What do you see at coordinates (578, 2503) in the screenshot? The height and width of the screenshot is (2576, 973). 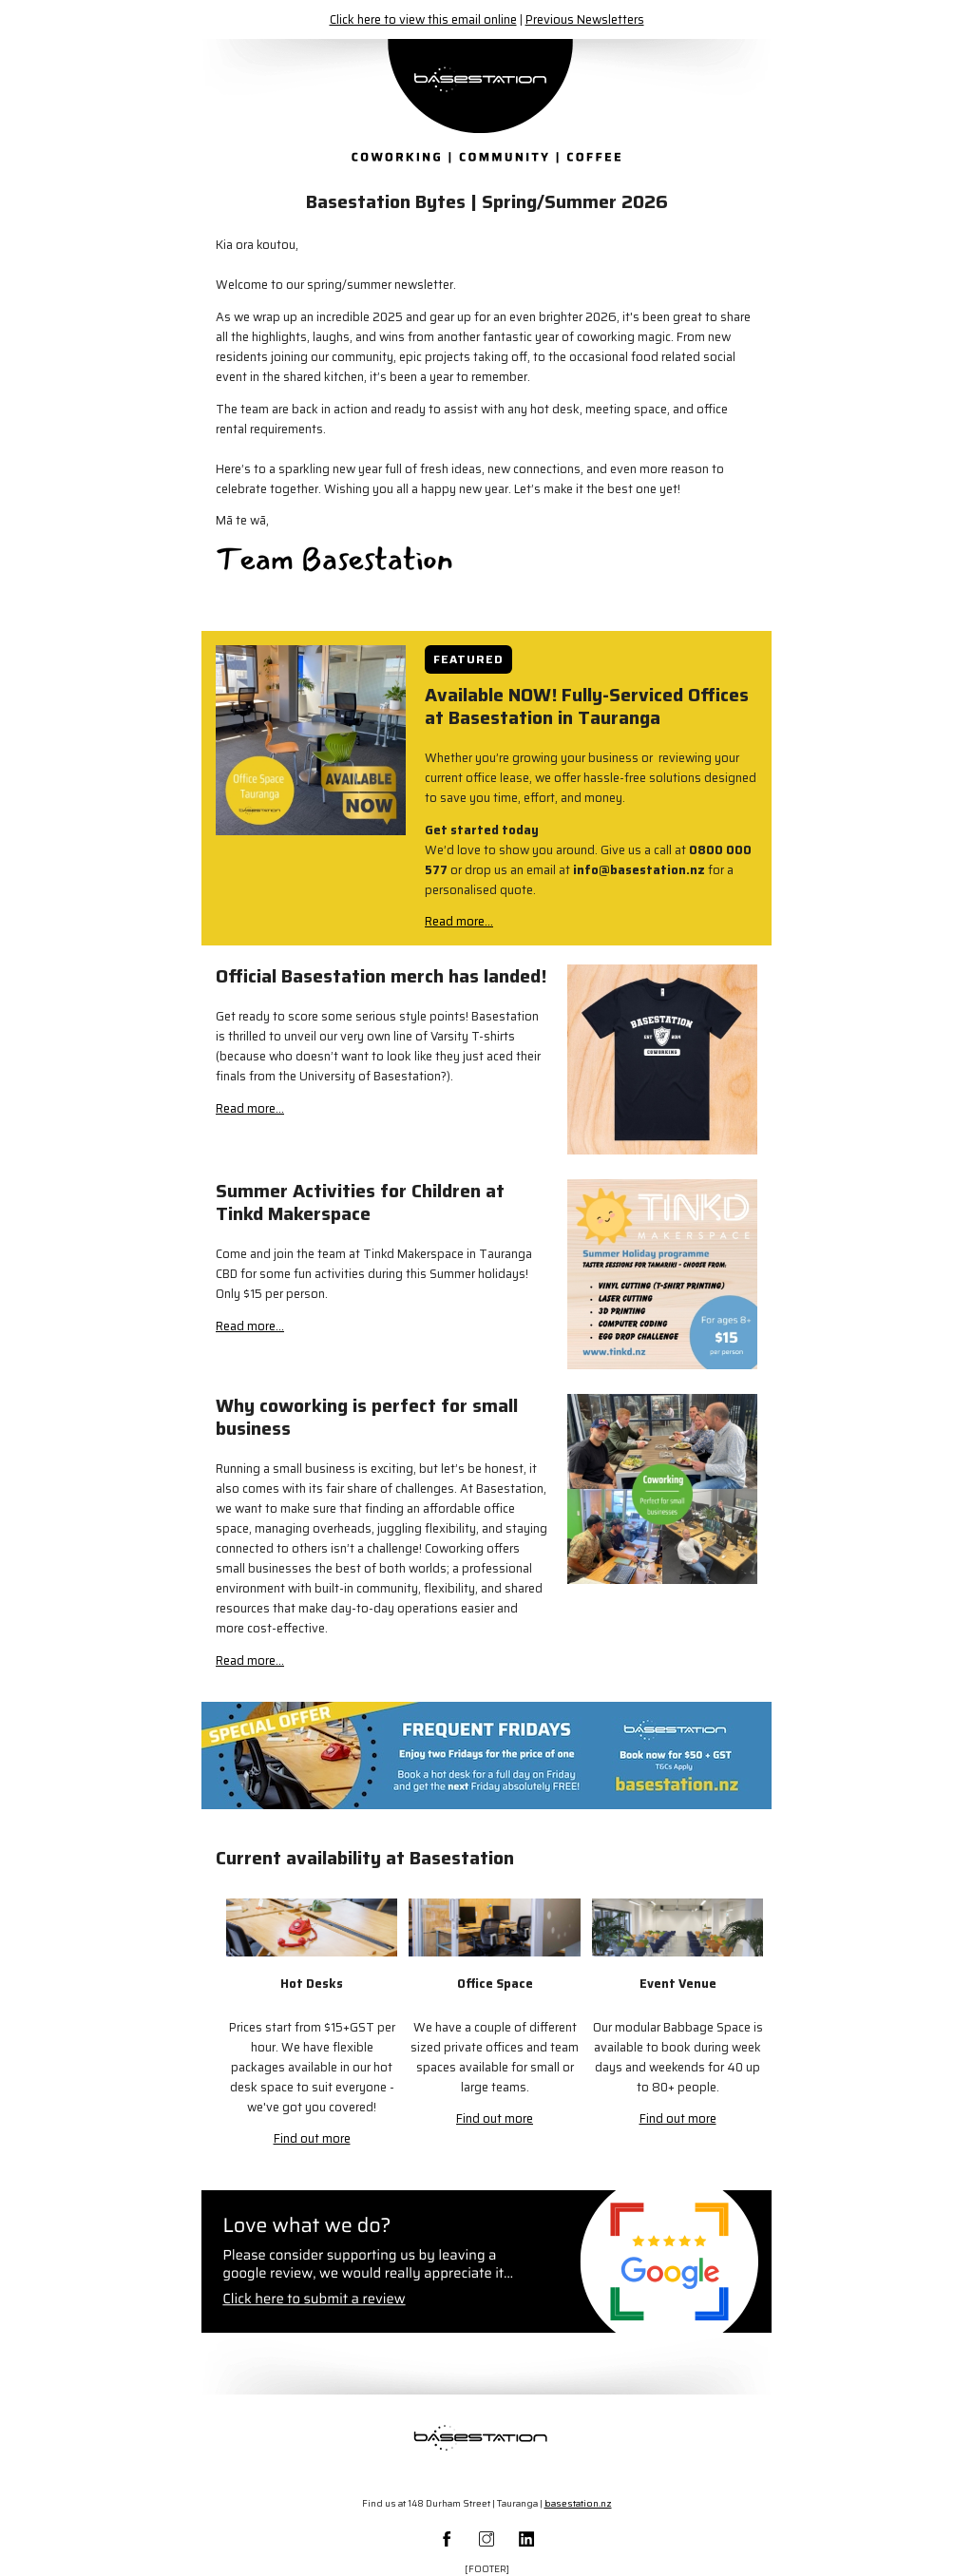 I see `basestation.nz` at bounding box center [578, 2503].